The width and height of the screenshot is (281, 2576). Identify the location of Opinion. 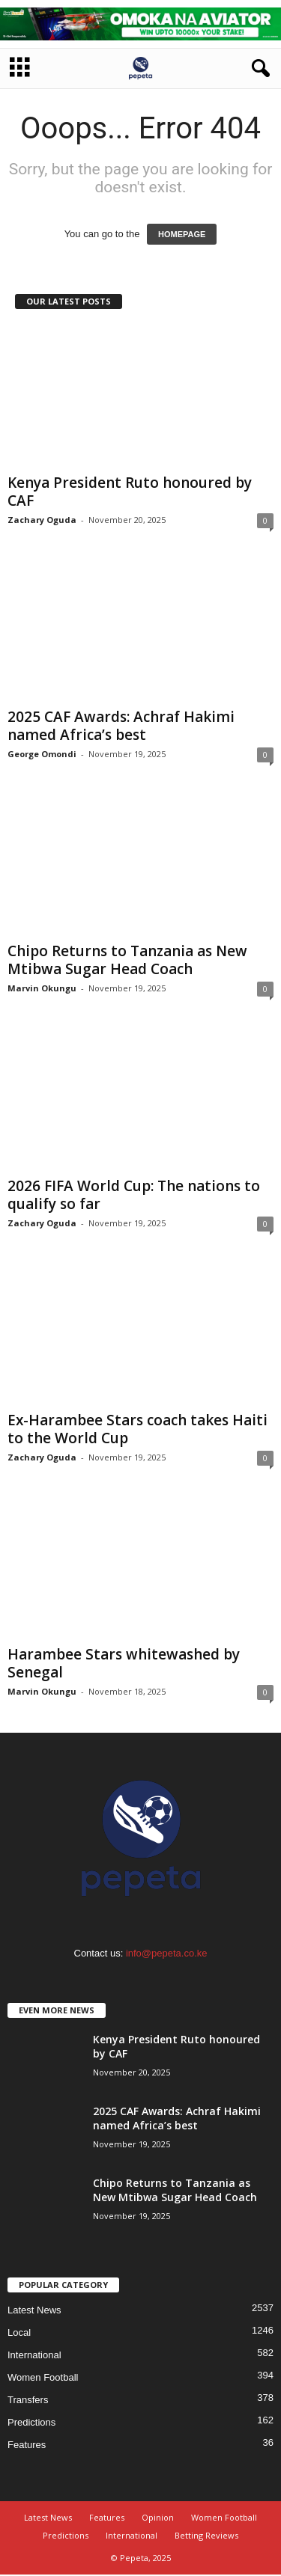
(158, 2518).